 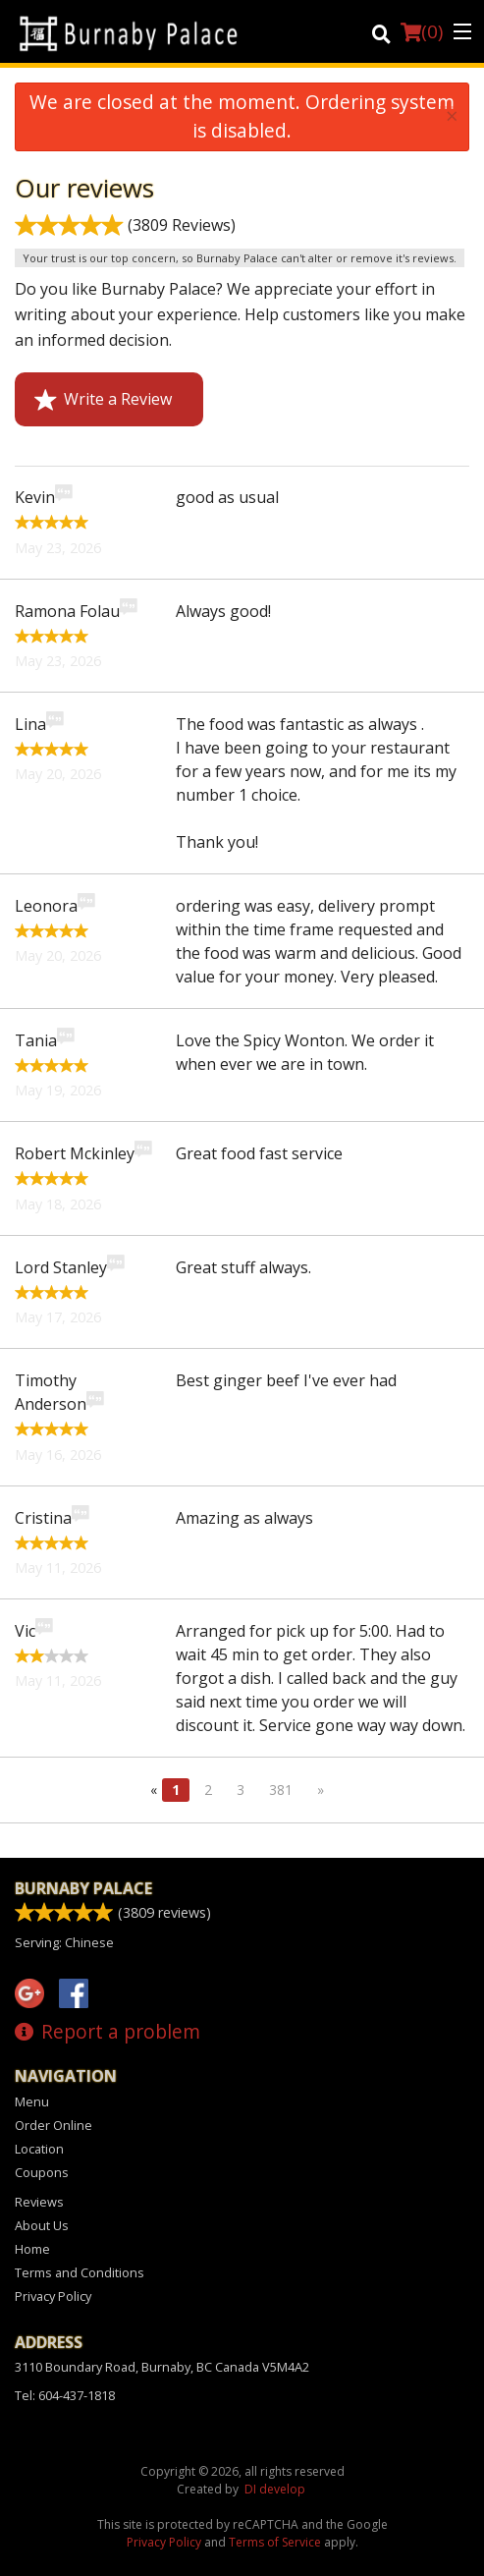 What do you see at coordinates (42, 2225) in the screenshot?
I see `About Us` at bounding box center [42, 2225].